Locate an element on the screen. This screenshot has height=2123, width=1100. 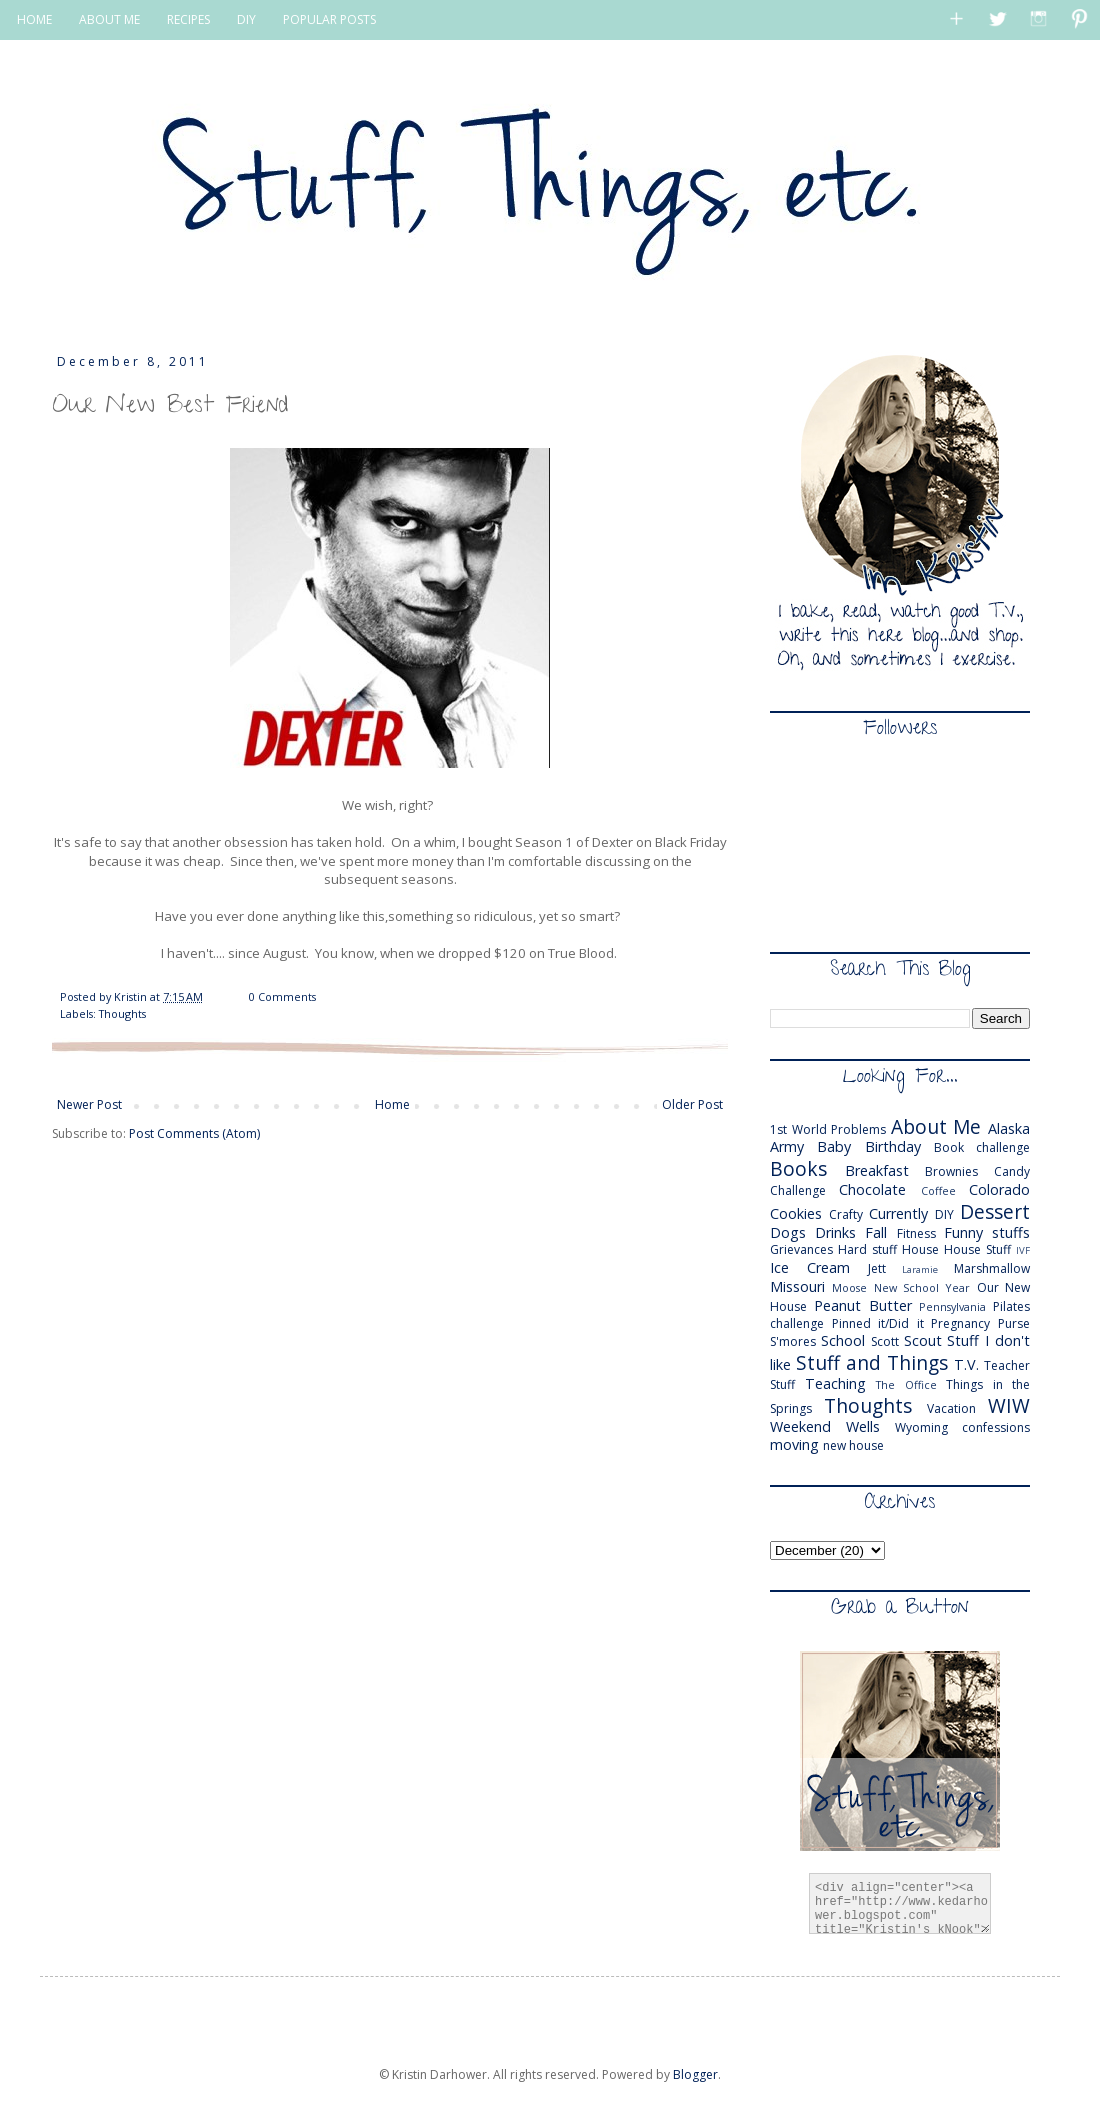
Grievances is located at coordinates (801, 1249).